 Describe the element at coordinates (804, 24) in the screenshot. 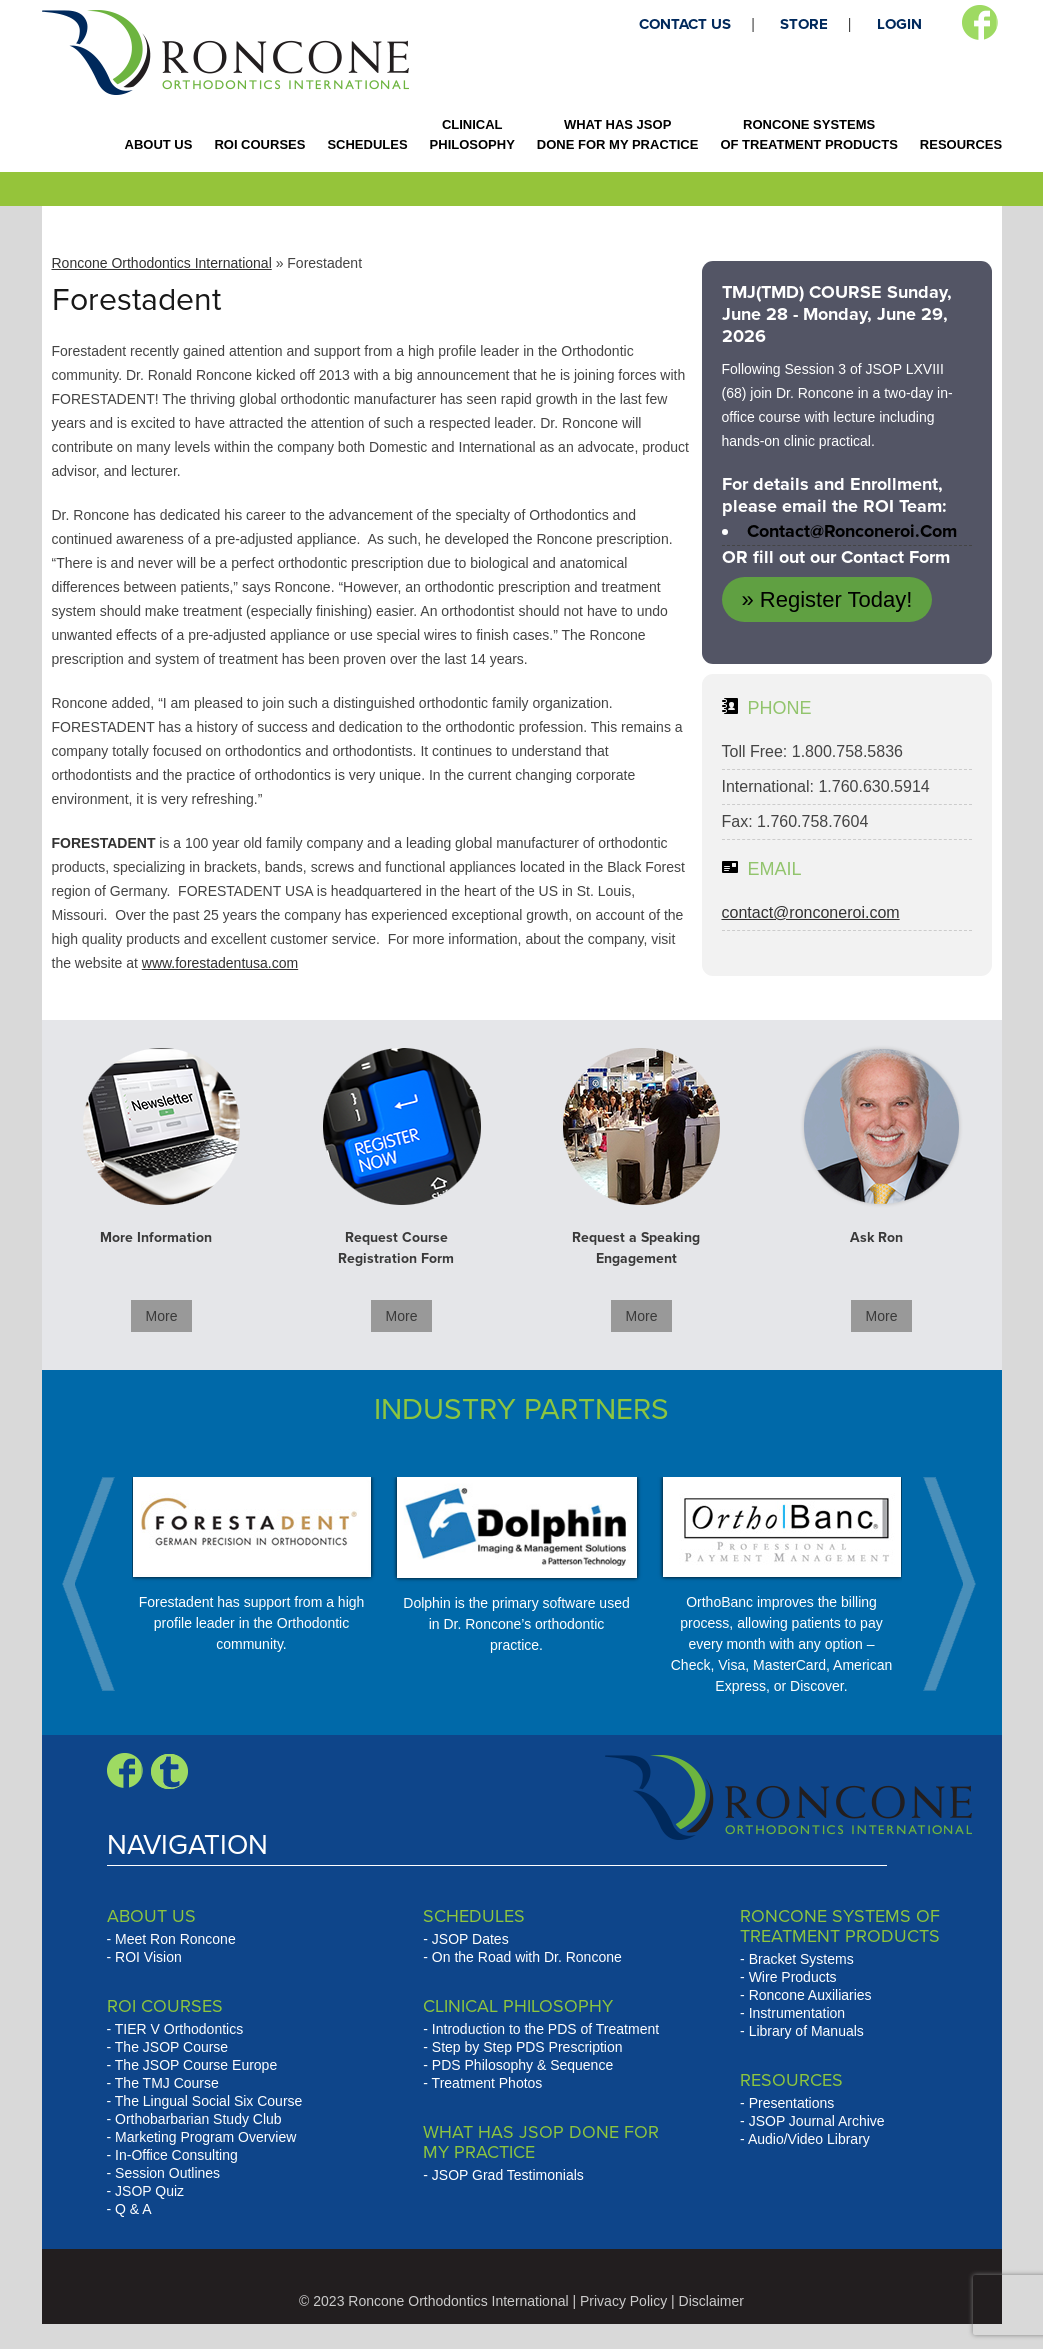

I see `STORE` at that location.